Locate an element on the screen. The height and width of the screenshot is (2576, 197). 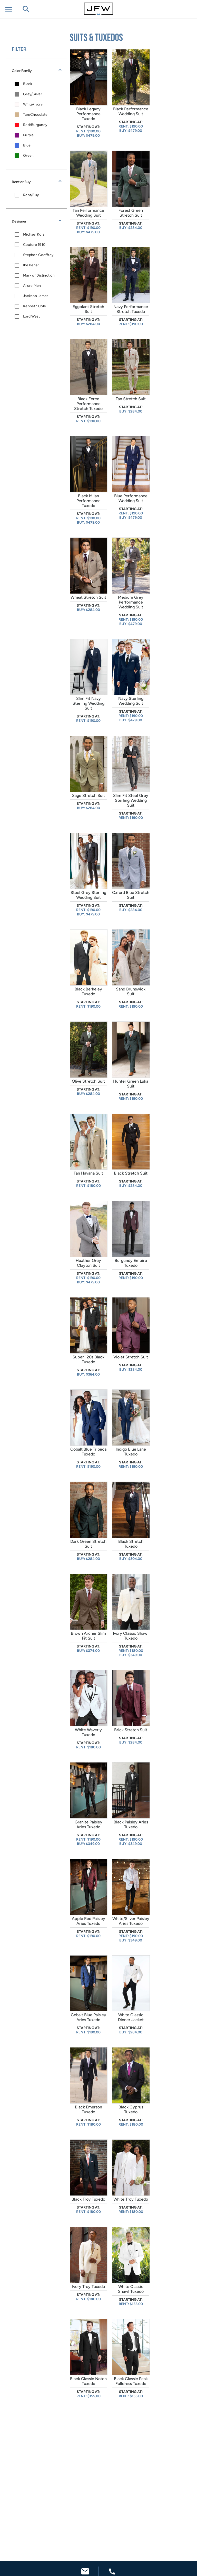
Tan/Chocolate is located at coordinates (35, 114).